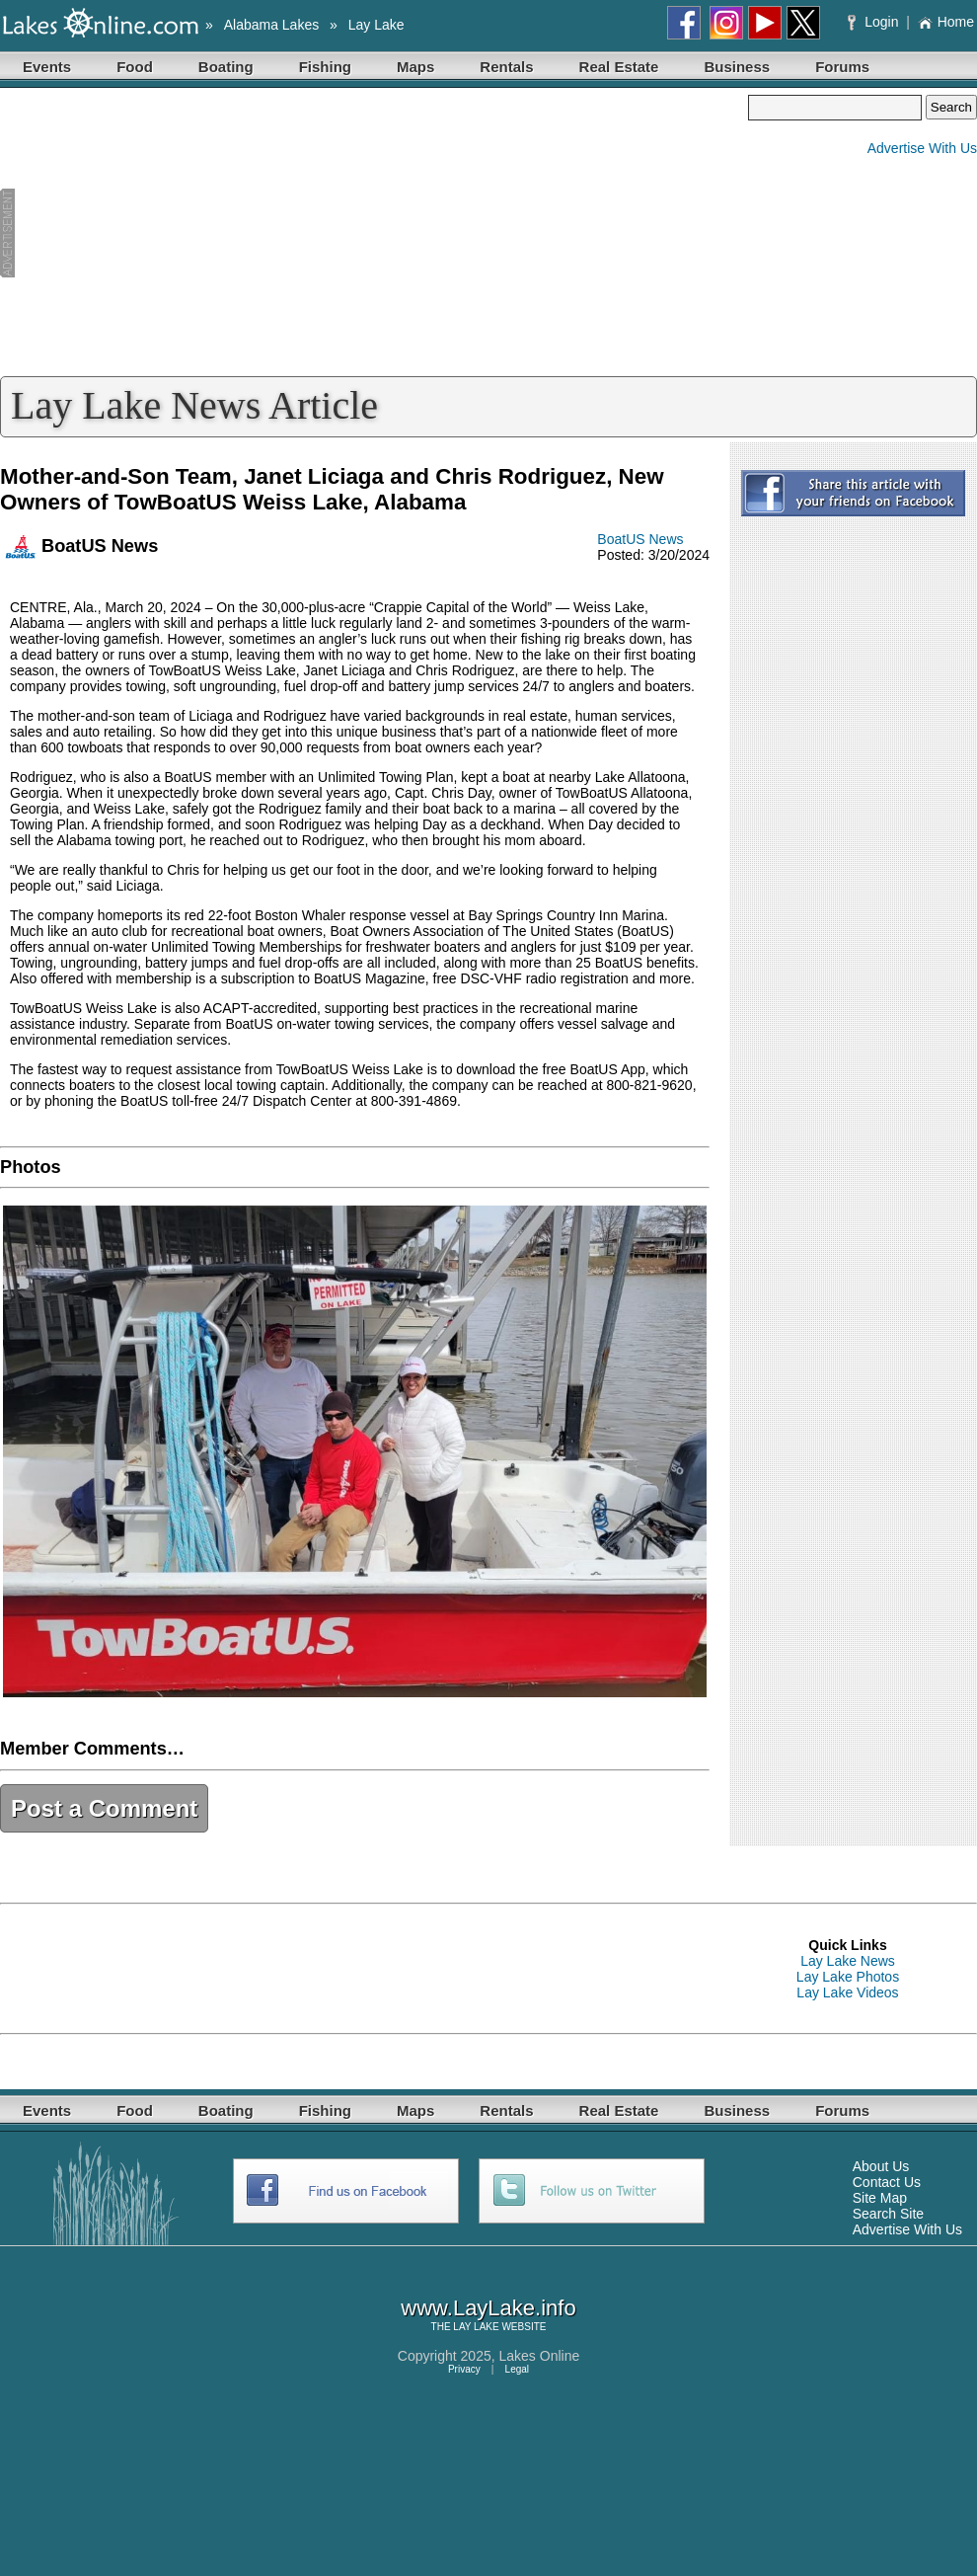  I want to click on Forums, so click(842, 66).